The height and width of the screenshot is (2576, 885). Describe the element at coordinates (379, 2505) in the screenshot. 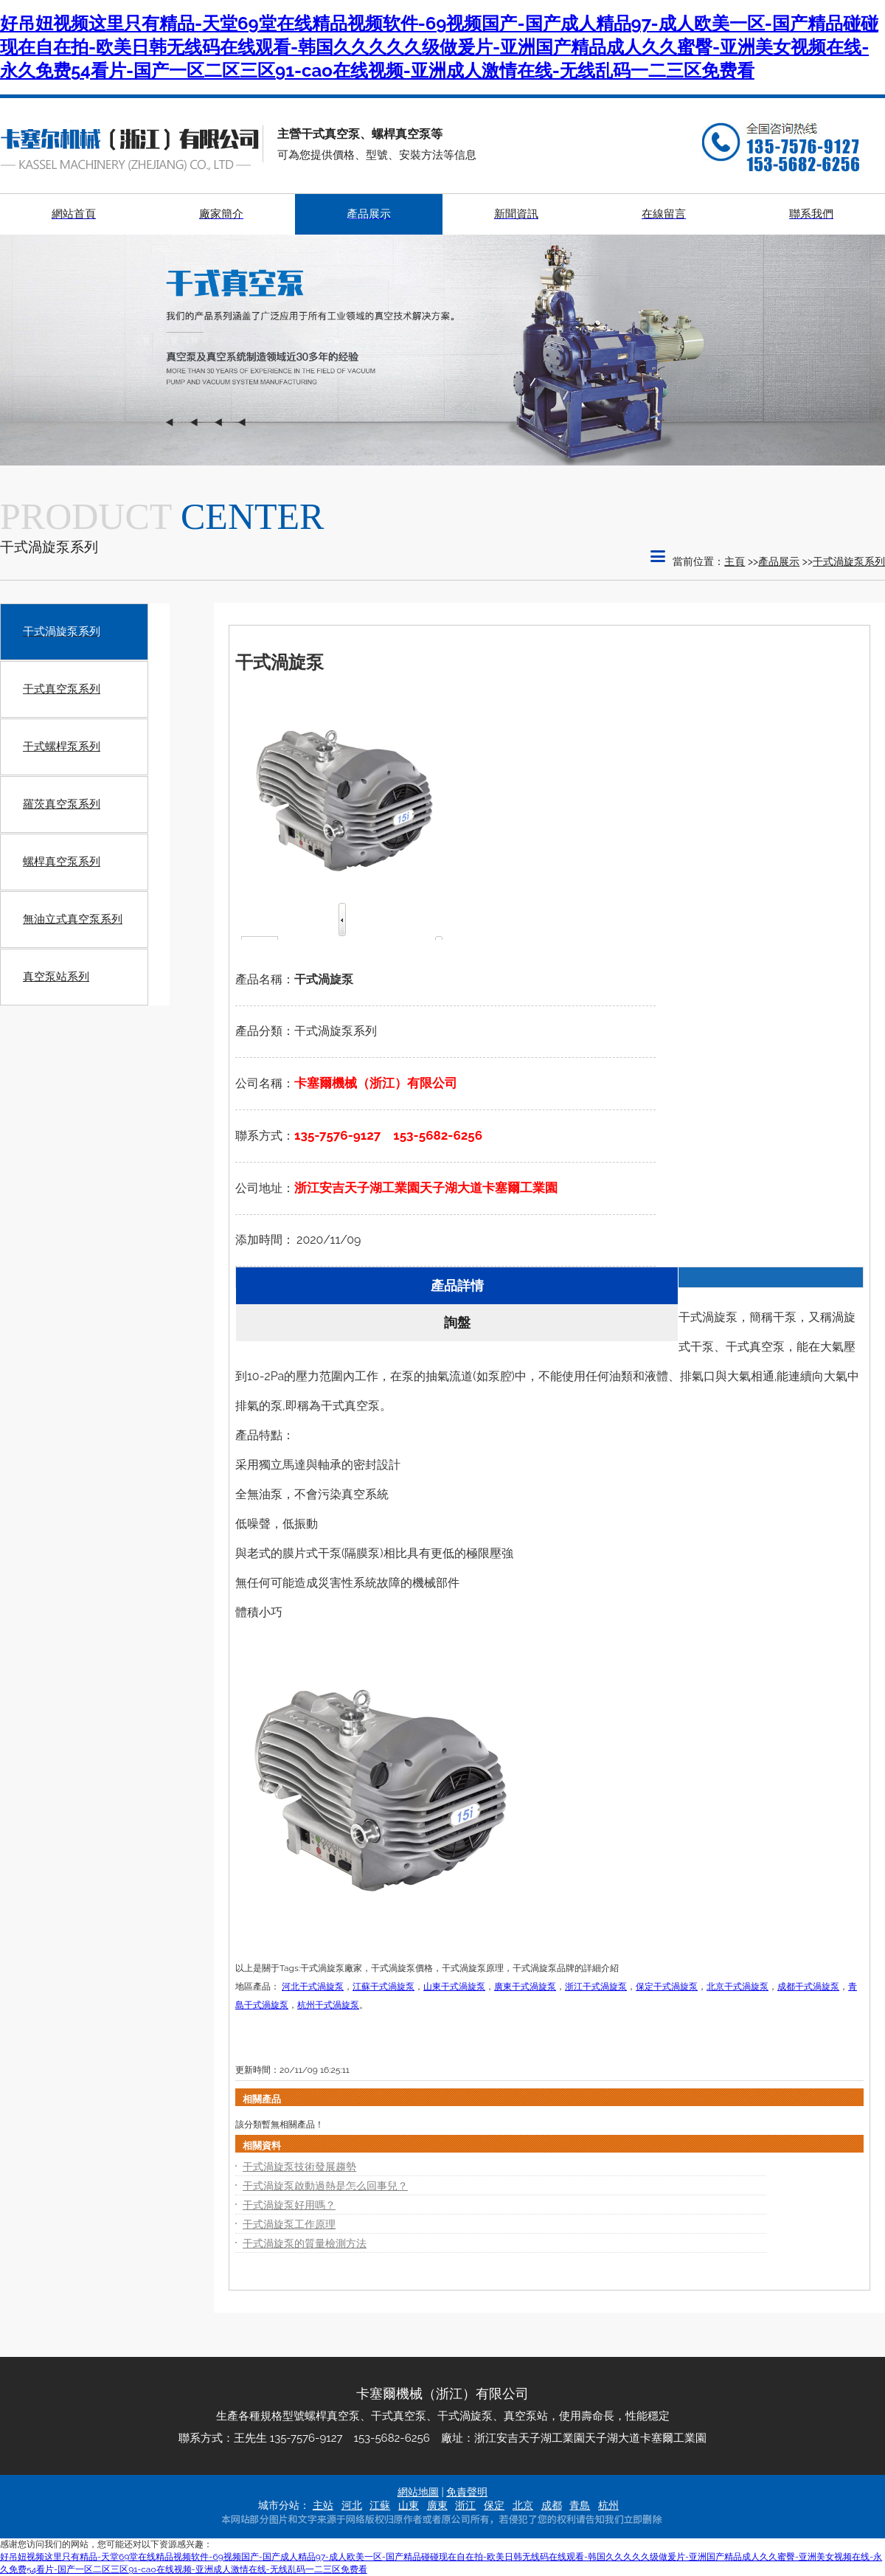

I see `江蘇` at that location.